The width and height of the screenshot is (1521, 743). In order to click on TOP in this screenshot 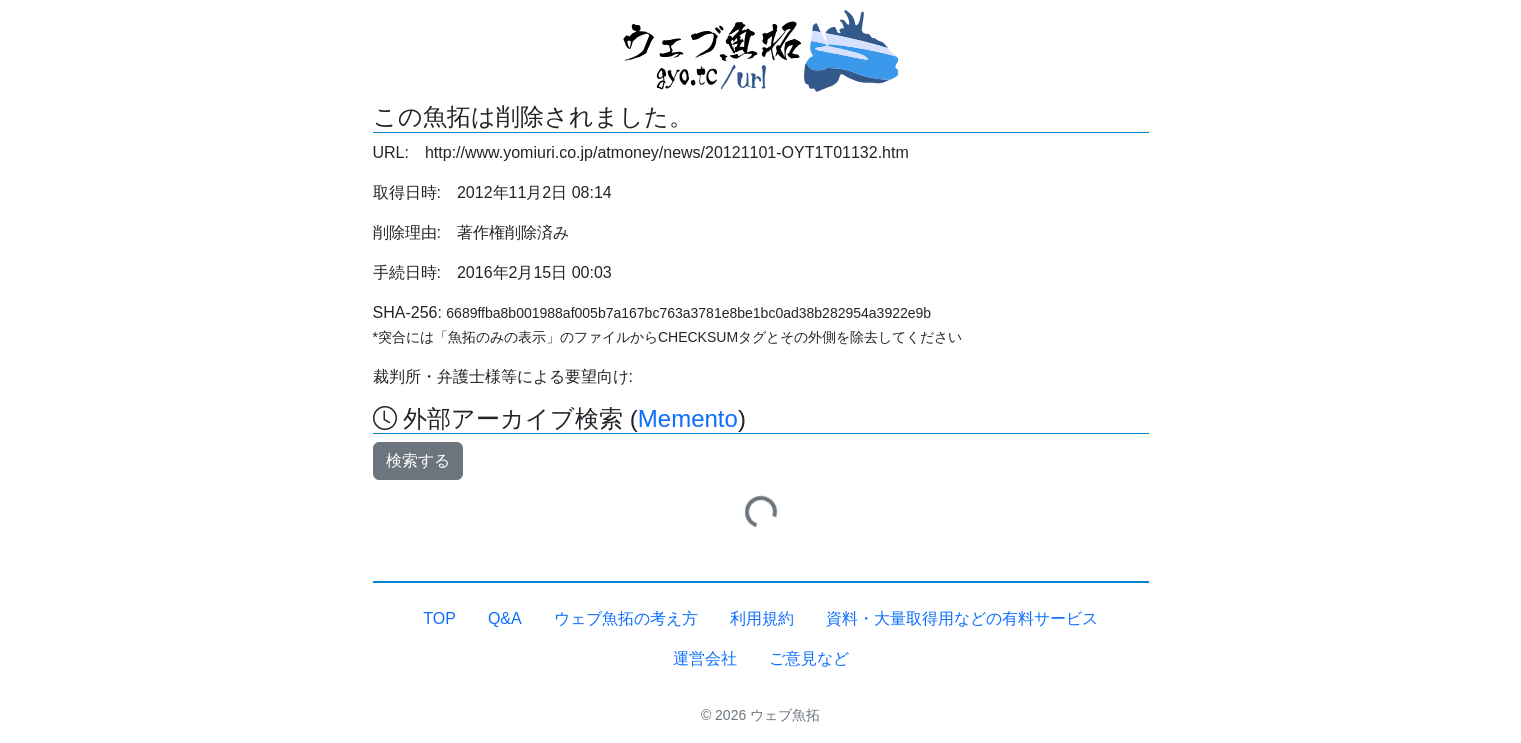, I will do `click(439, 618)`.